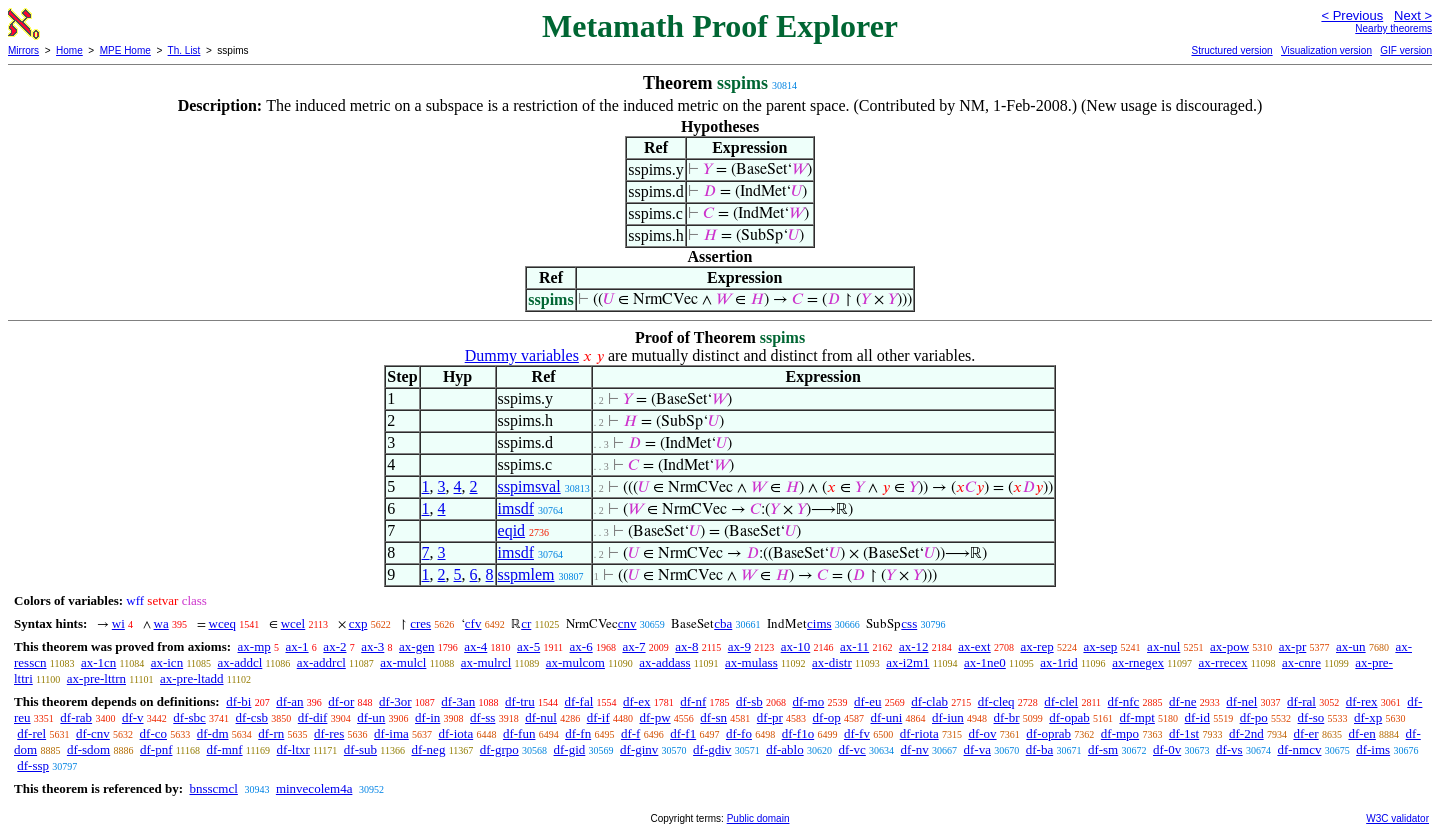 The height and width of the screenshot is (835, 1440). What do you see at coordinates (1362, 701) in the screenshot?
I see `df-rex` at bounding box center [1362, 701].